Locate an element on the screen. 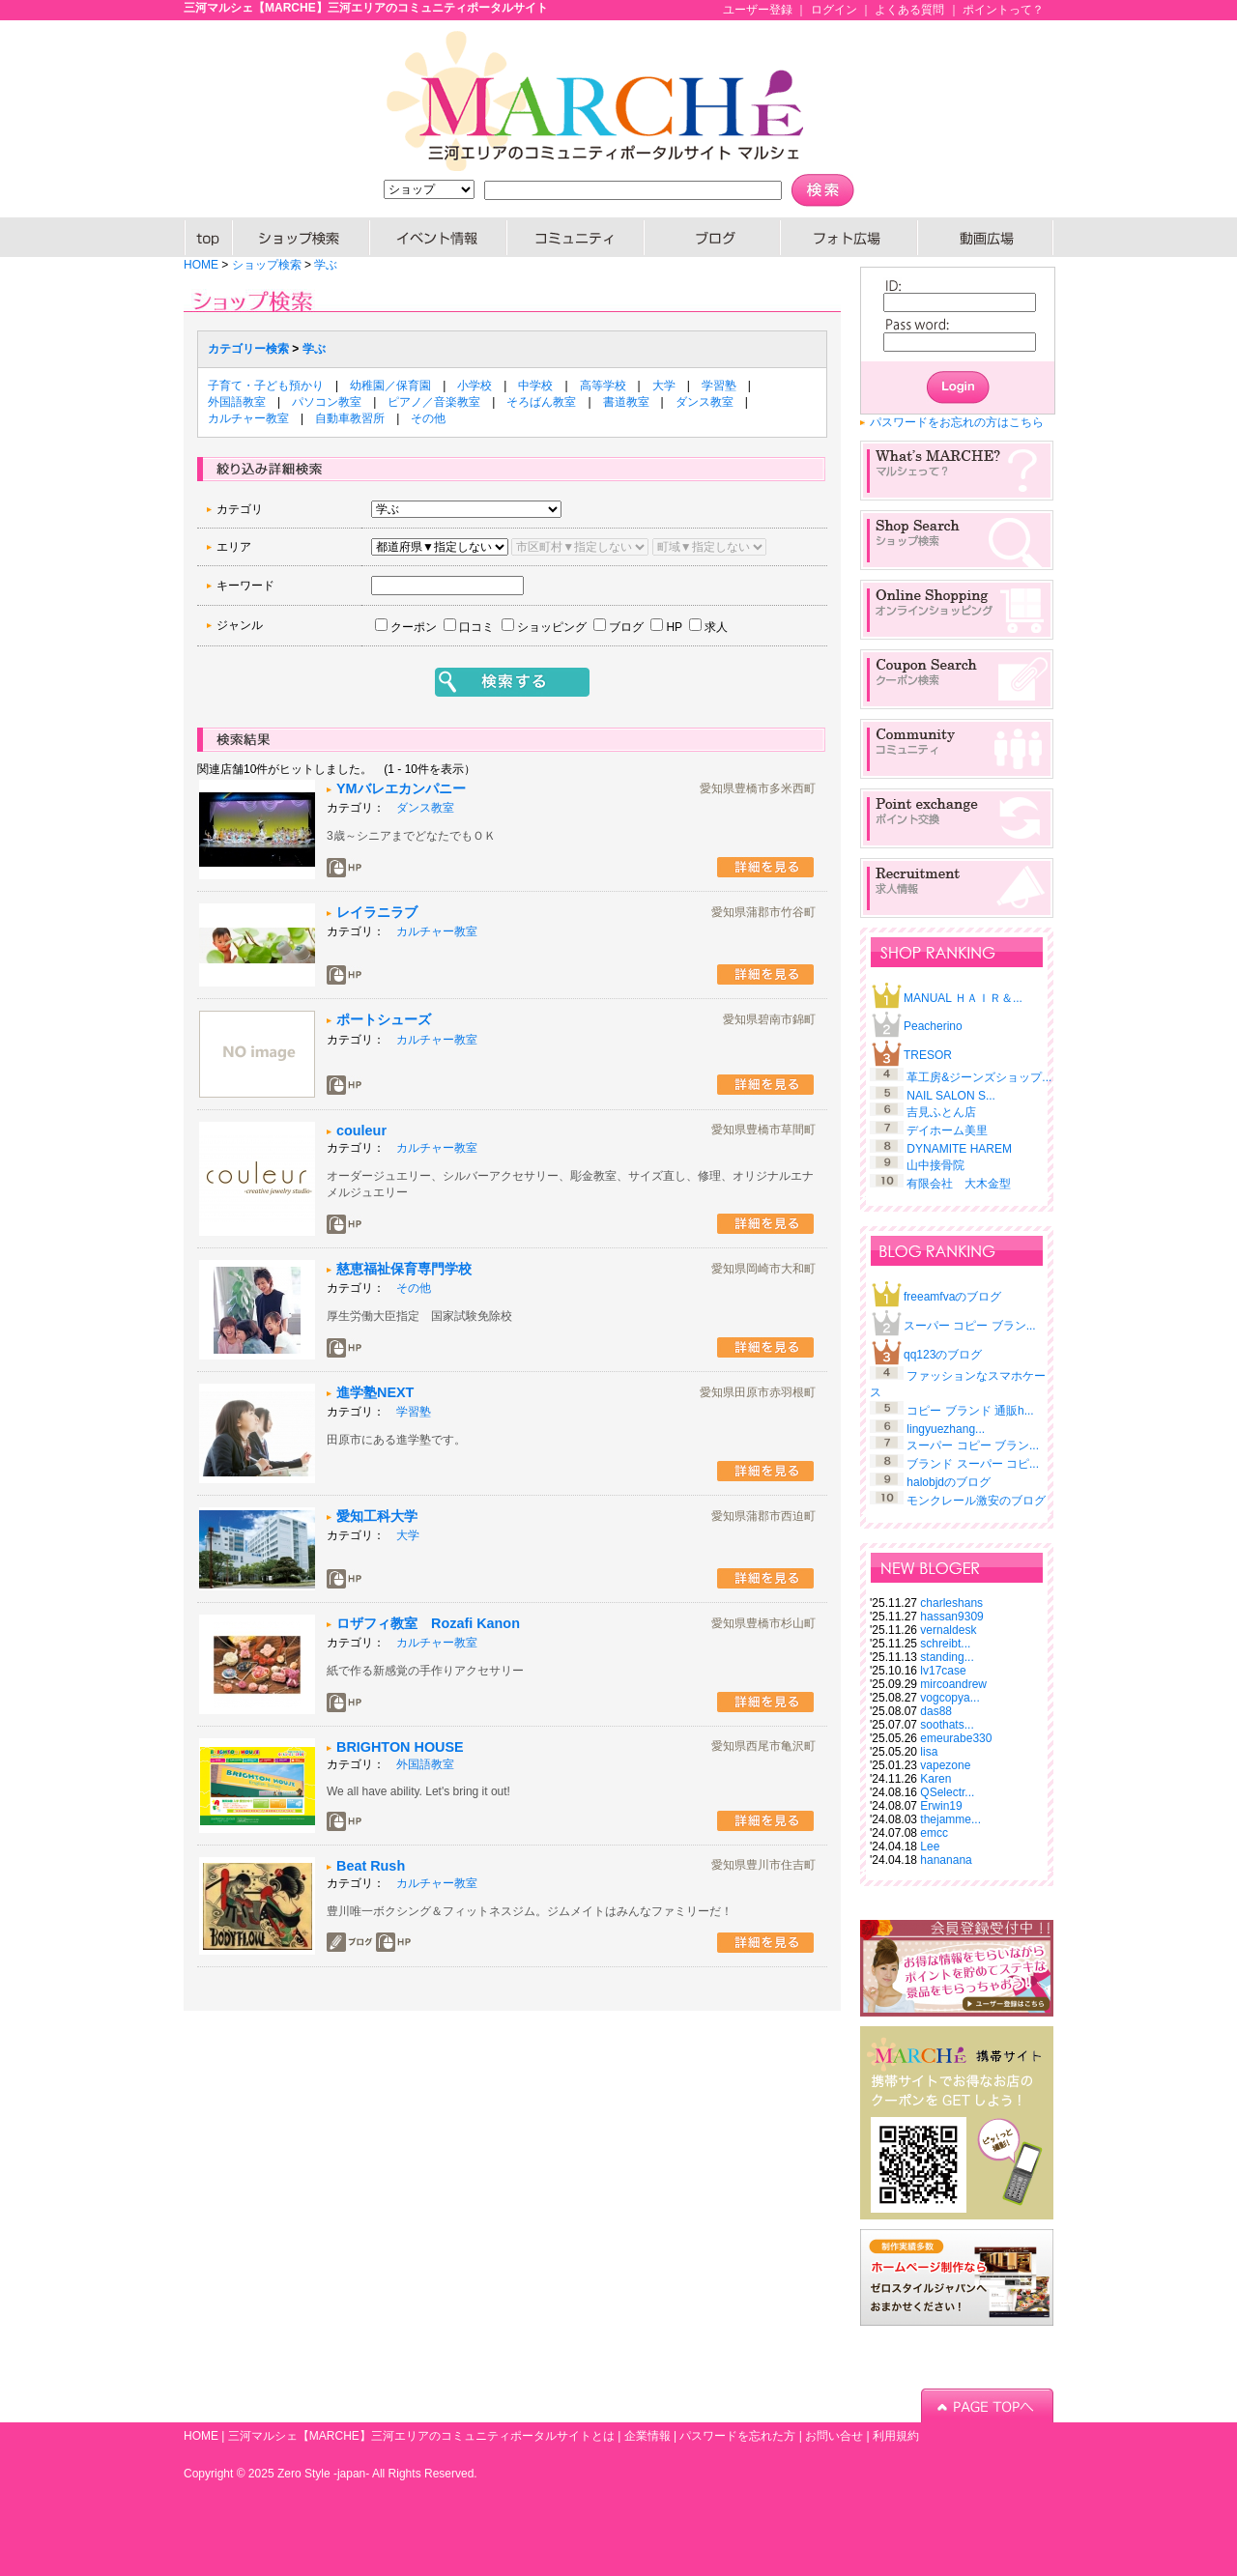 The width and height of the screenshot is (1237, 2576). 大学 is located at coordinates (664, 385).